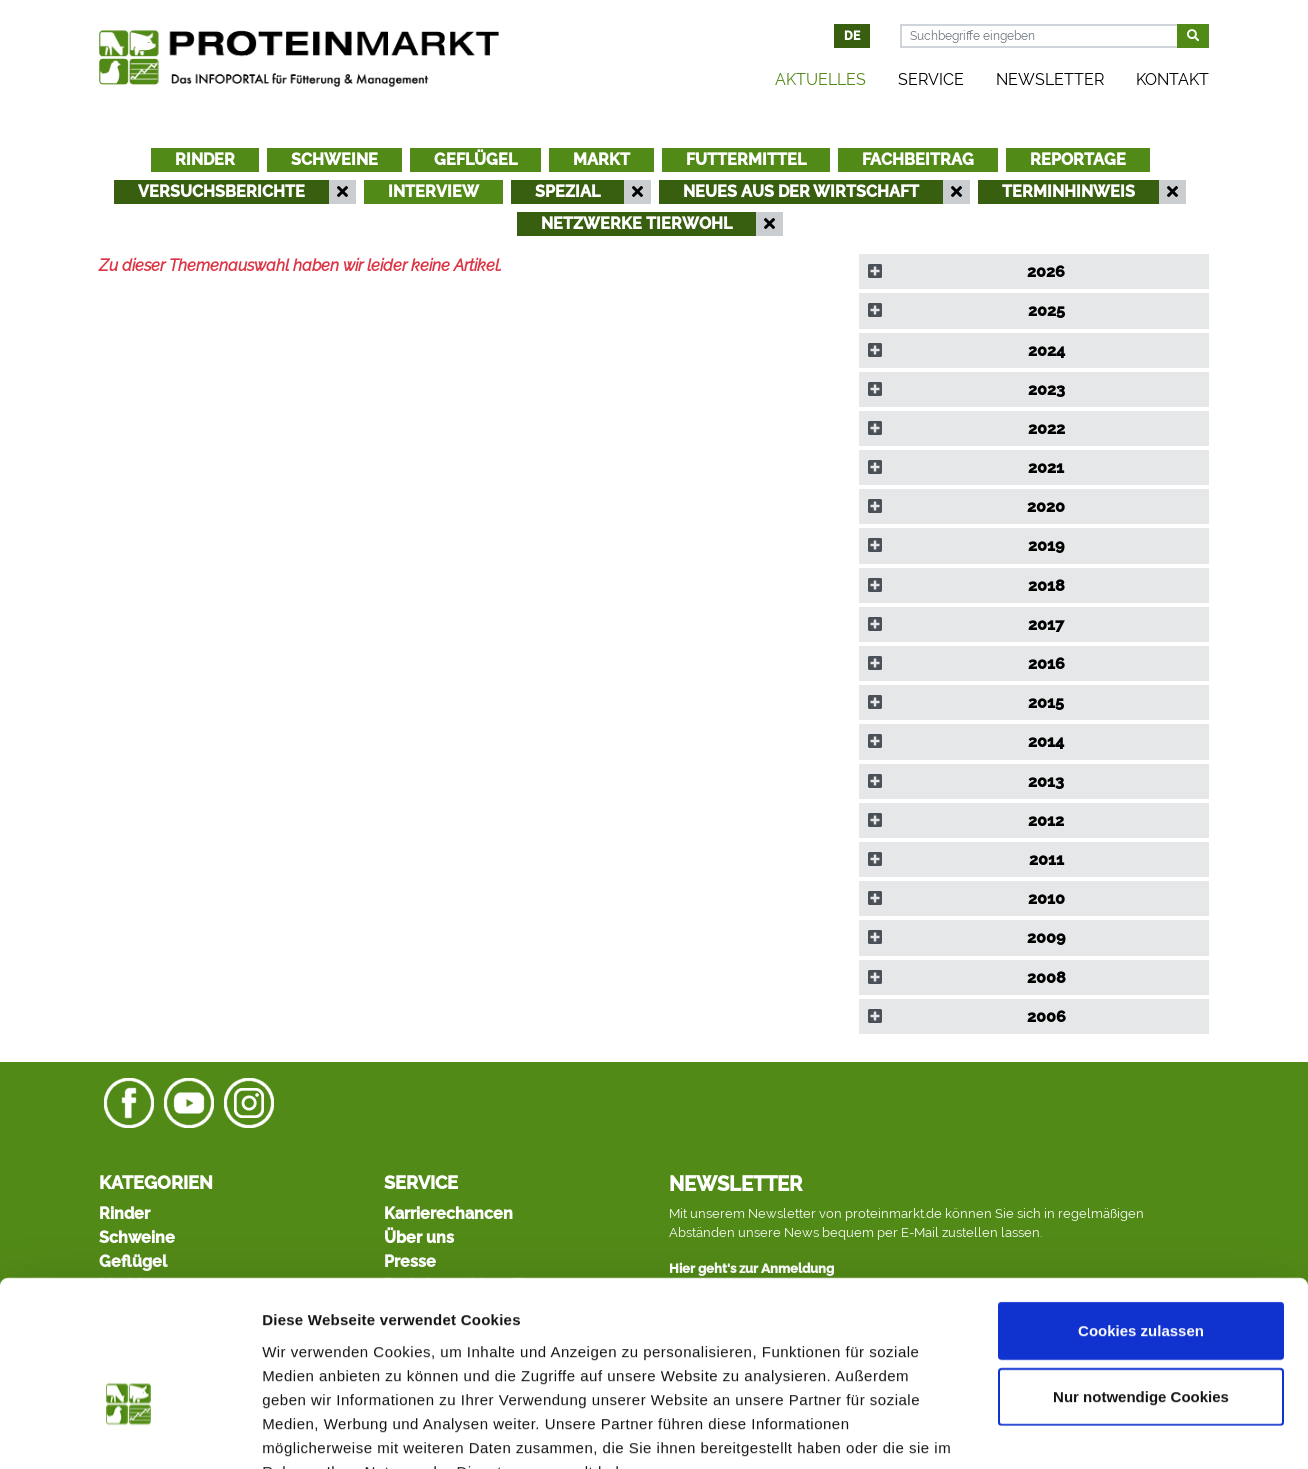 The width and height of the screenshot is (1308, 1469). I want to click on [button], so click(1034, 271).